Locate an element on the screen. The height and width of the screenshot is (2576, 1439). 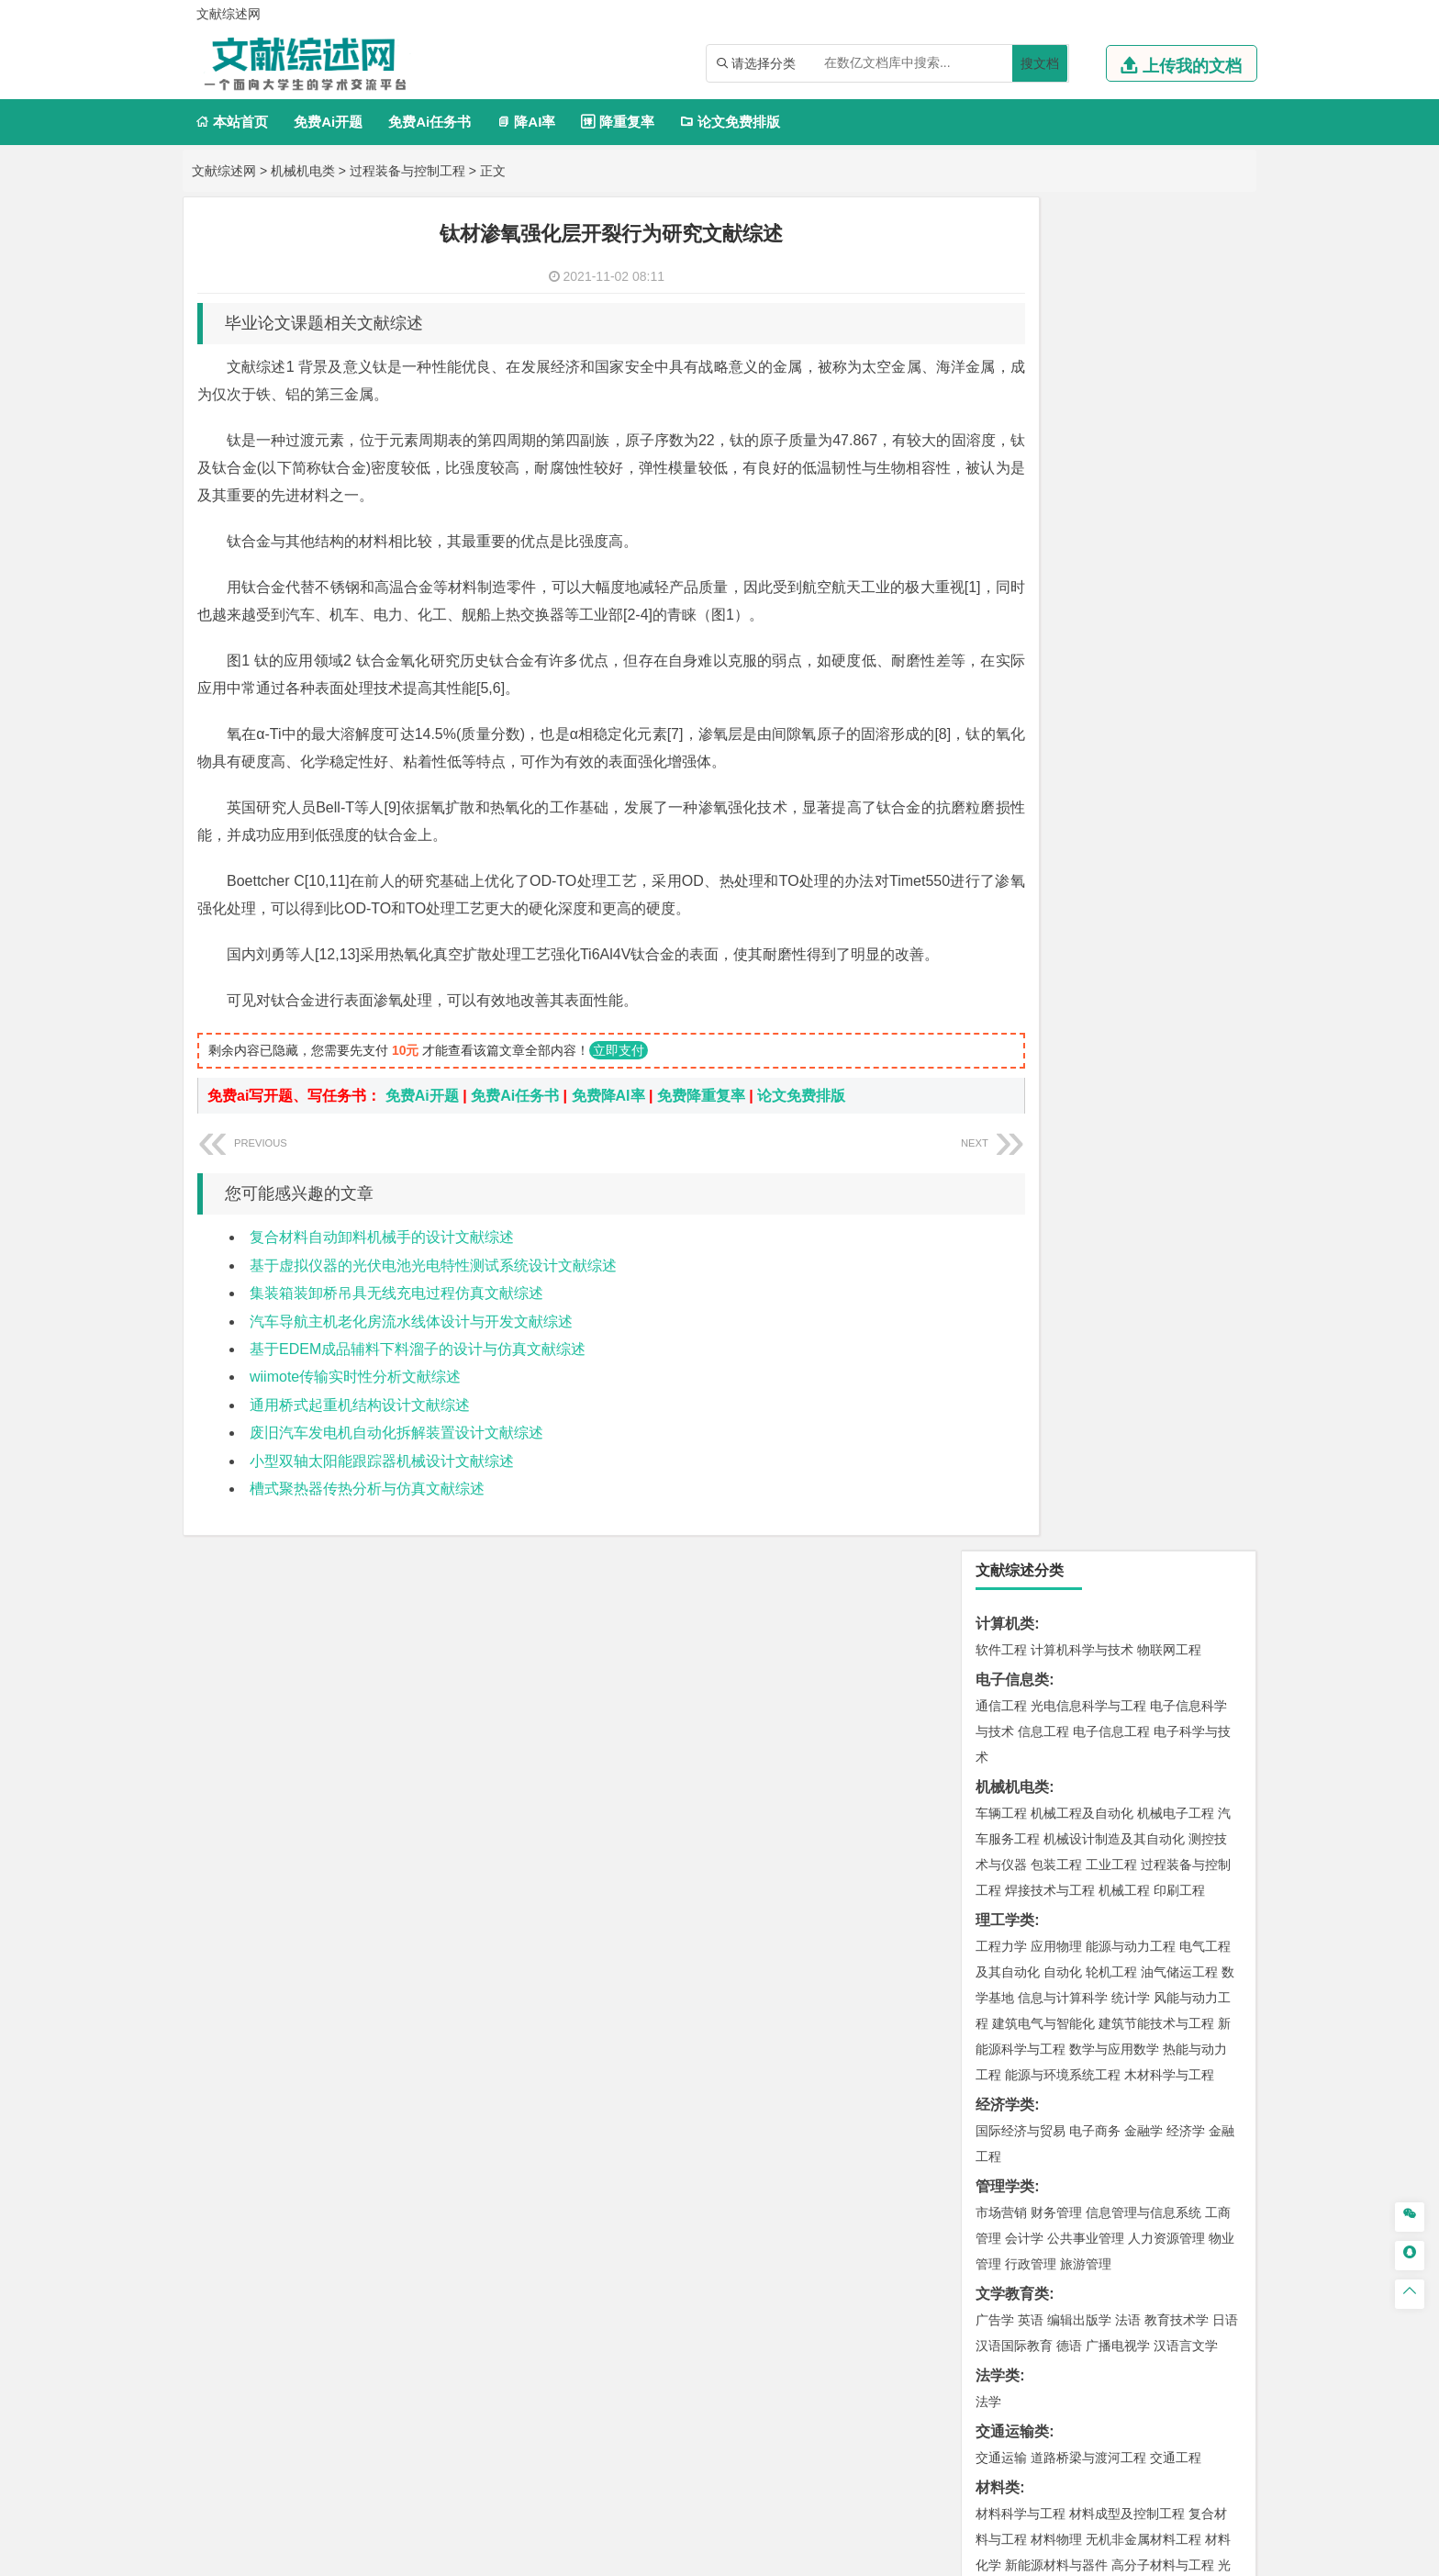
新能源材料与器件 is located at coordinates (1056, 1211).